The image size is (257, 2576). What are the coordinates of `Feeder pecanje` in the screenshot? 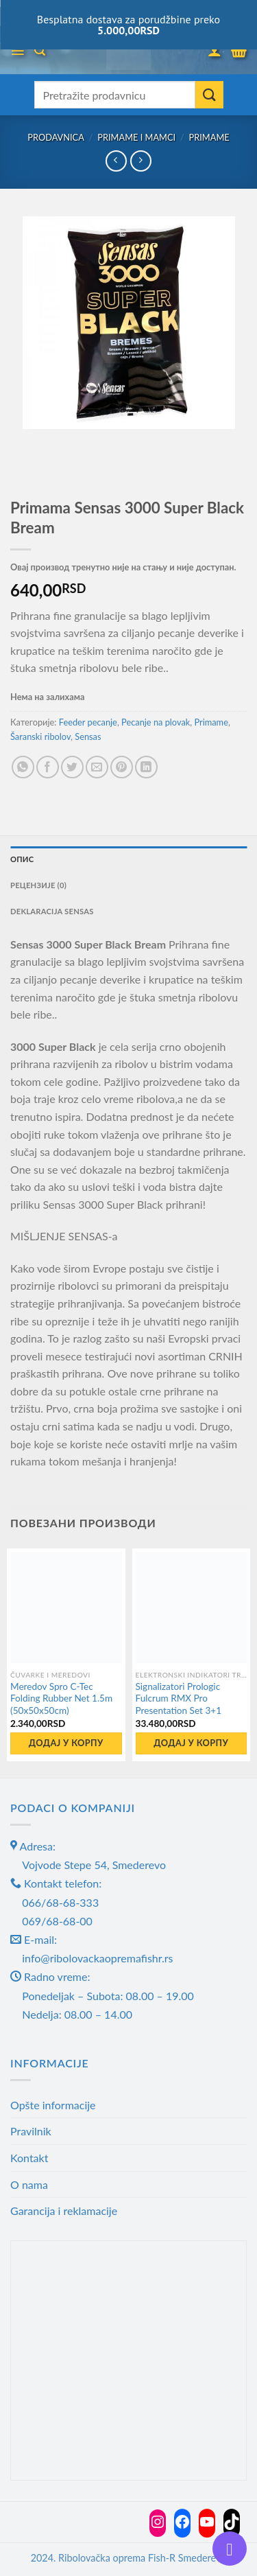 It's located at (88, 722).